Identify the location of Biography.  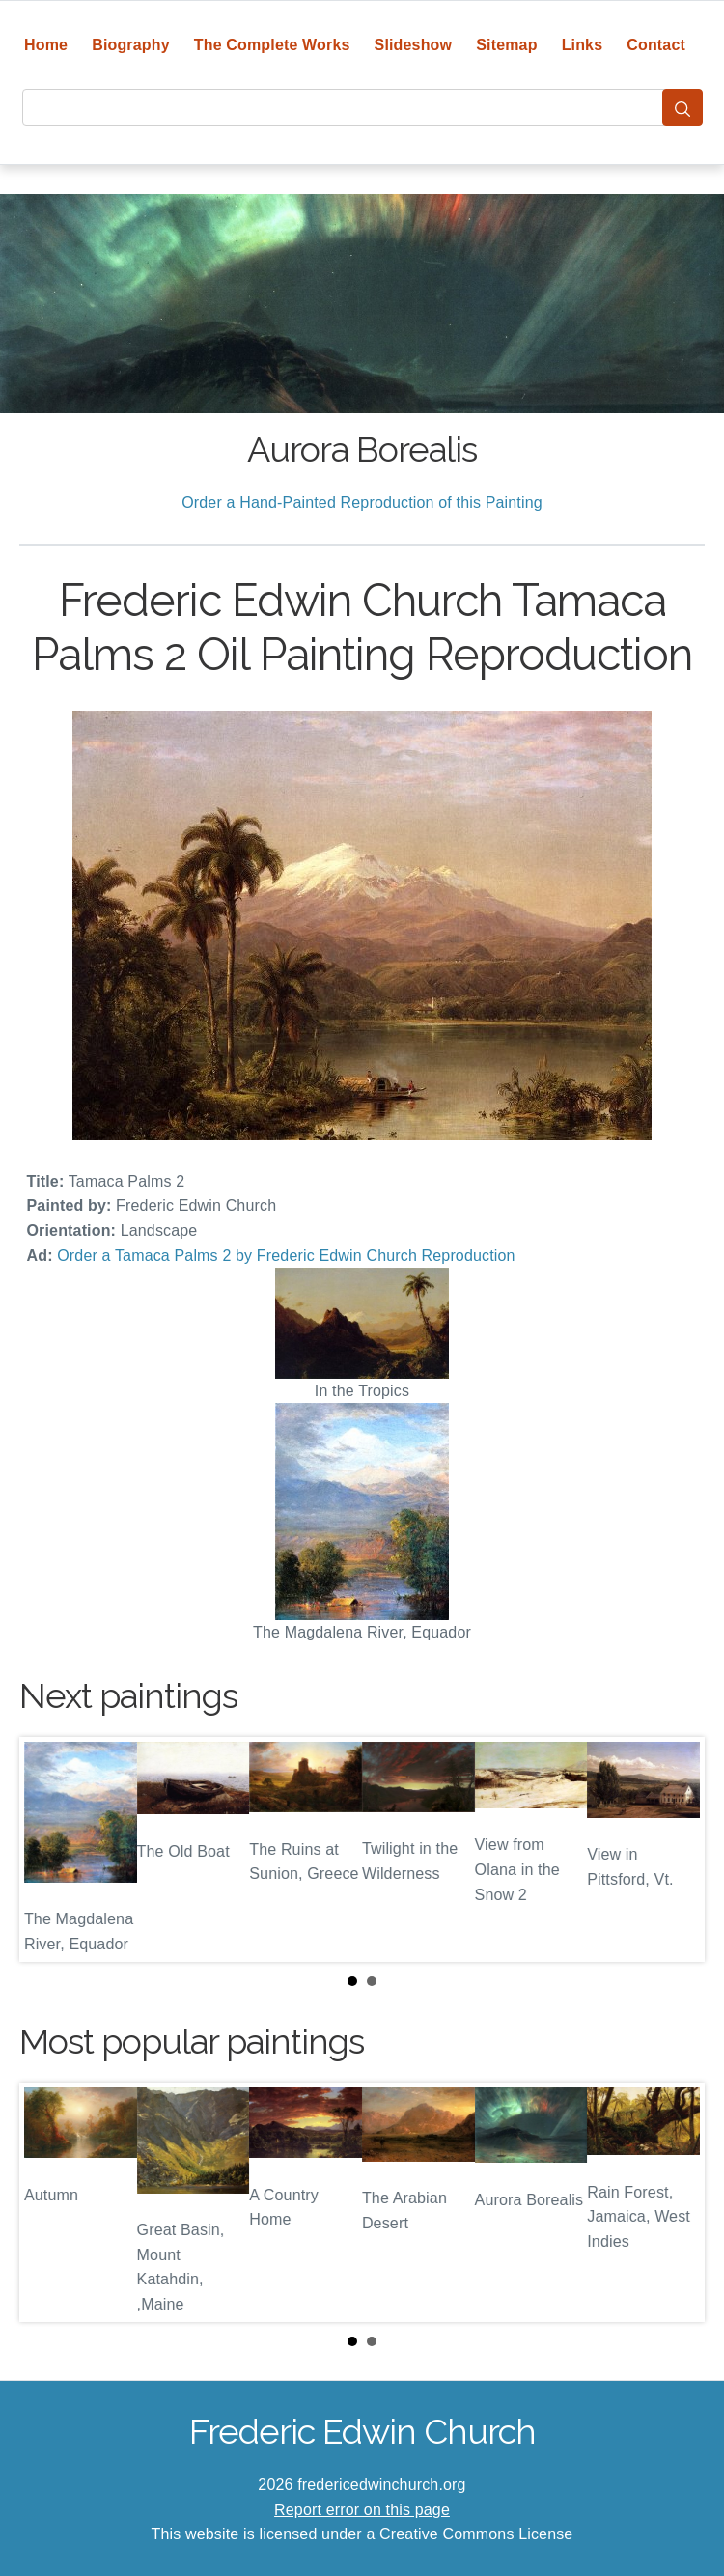
(131, 45).